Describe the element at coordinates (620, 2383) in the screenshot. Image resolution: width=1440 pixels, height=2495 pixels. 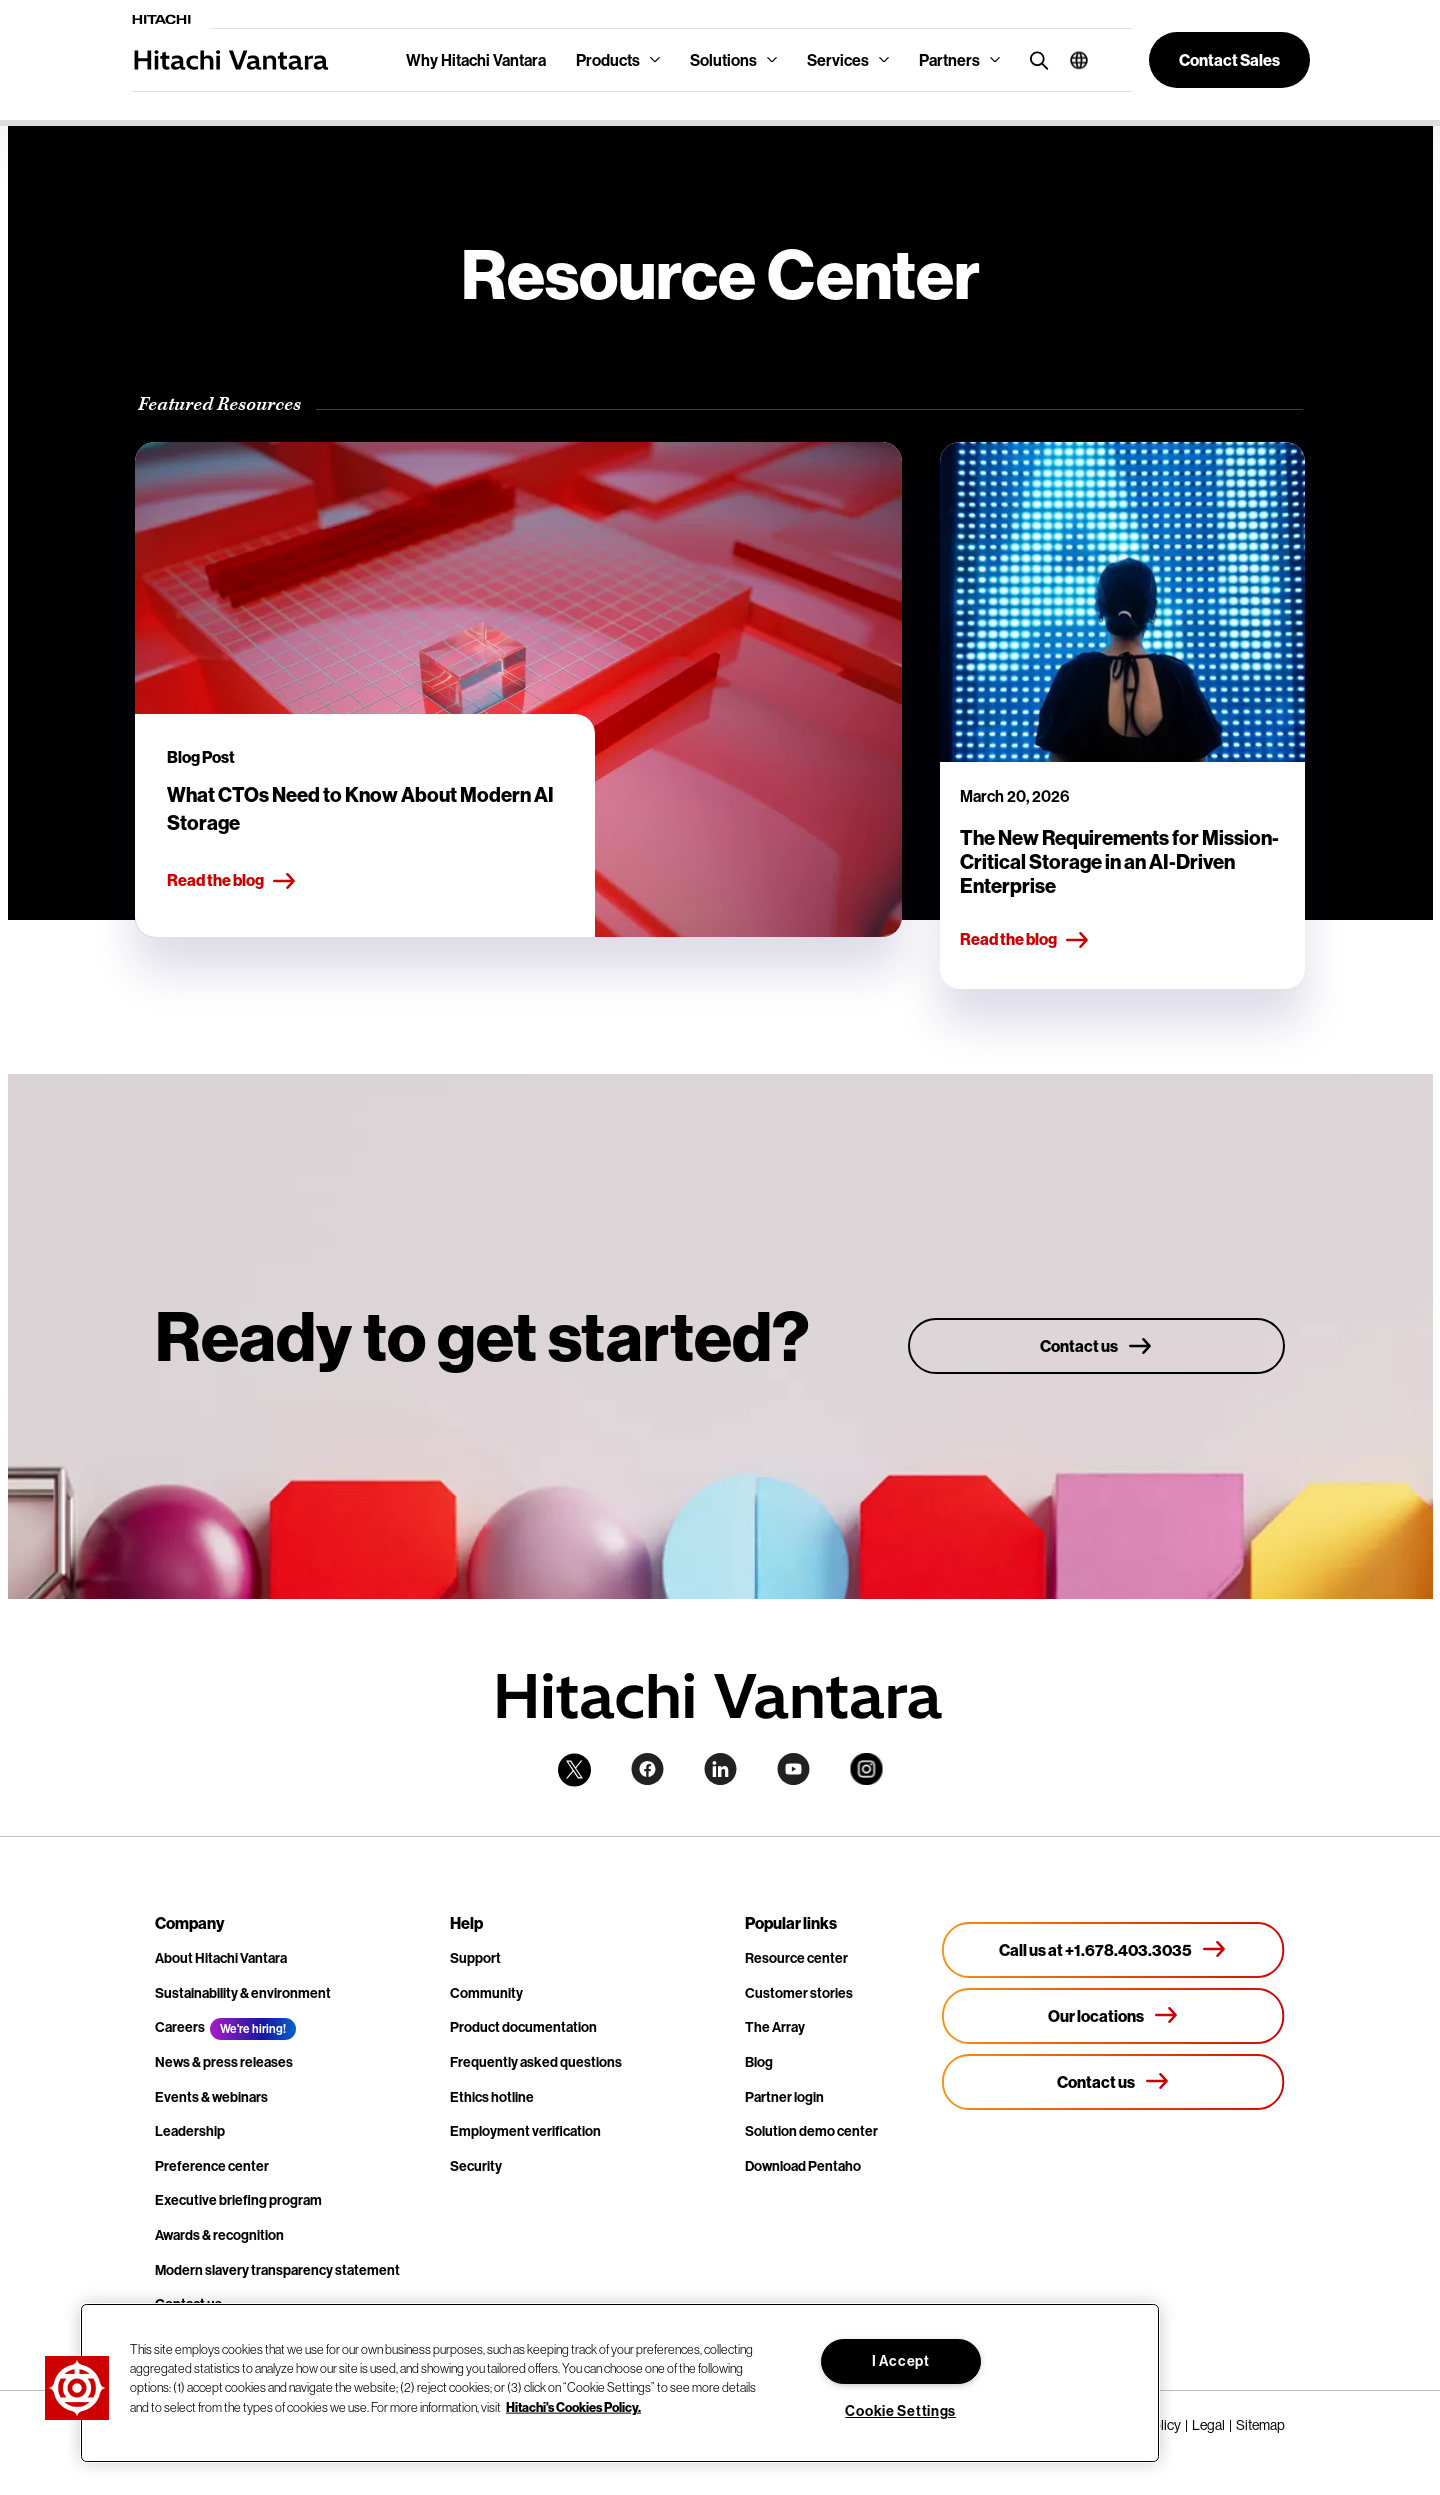
I see `[region]` at that location.